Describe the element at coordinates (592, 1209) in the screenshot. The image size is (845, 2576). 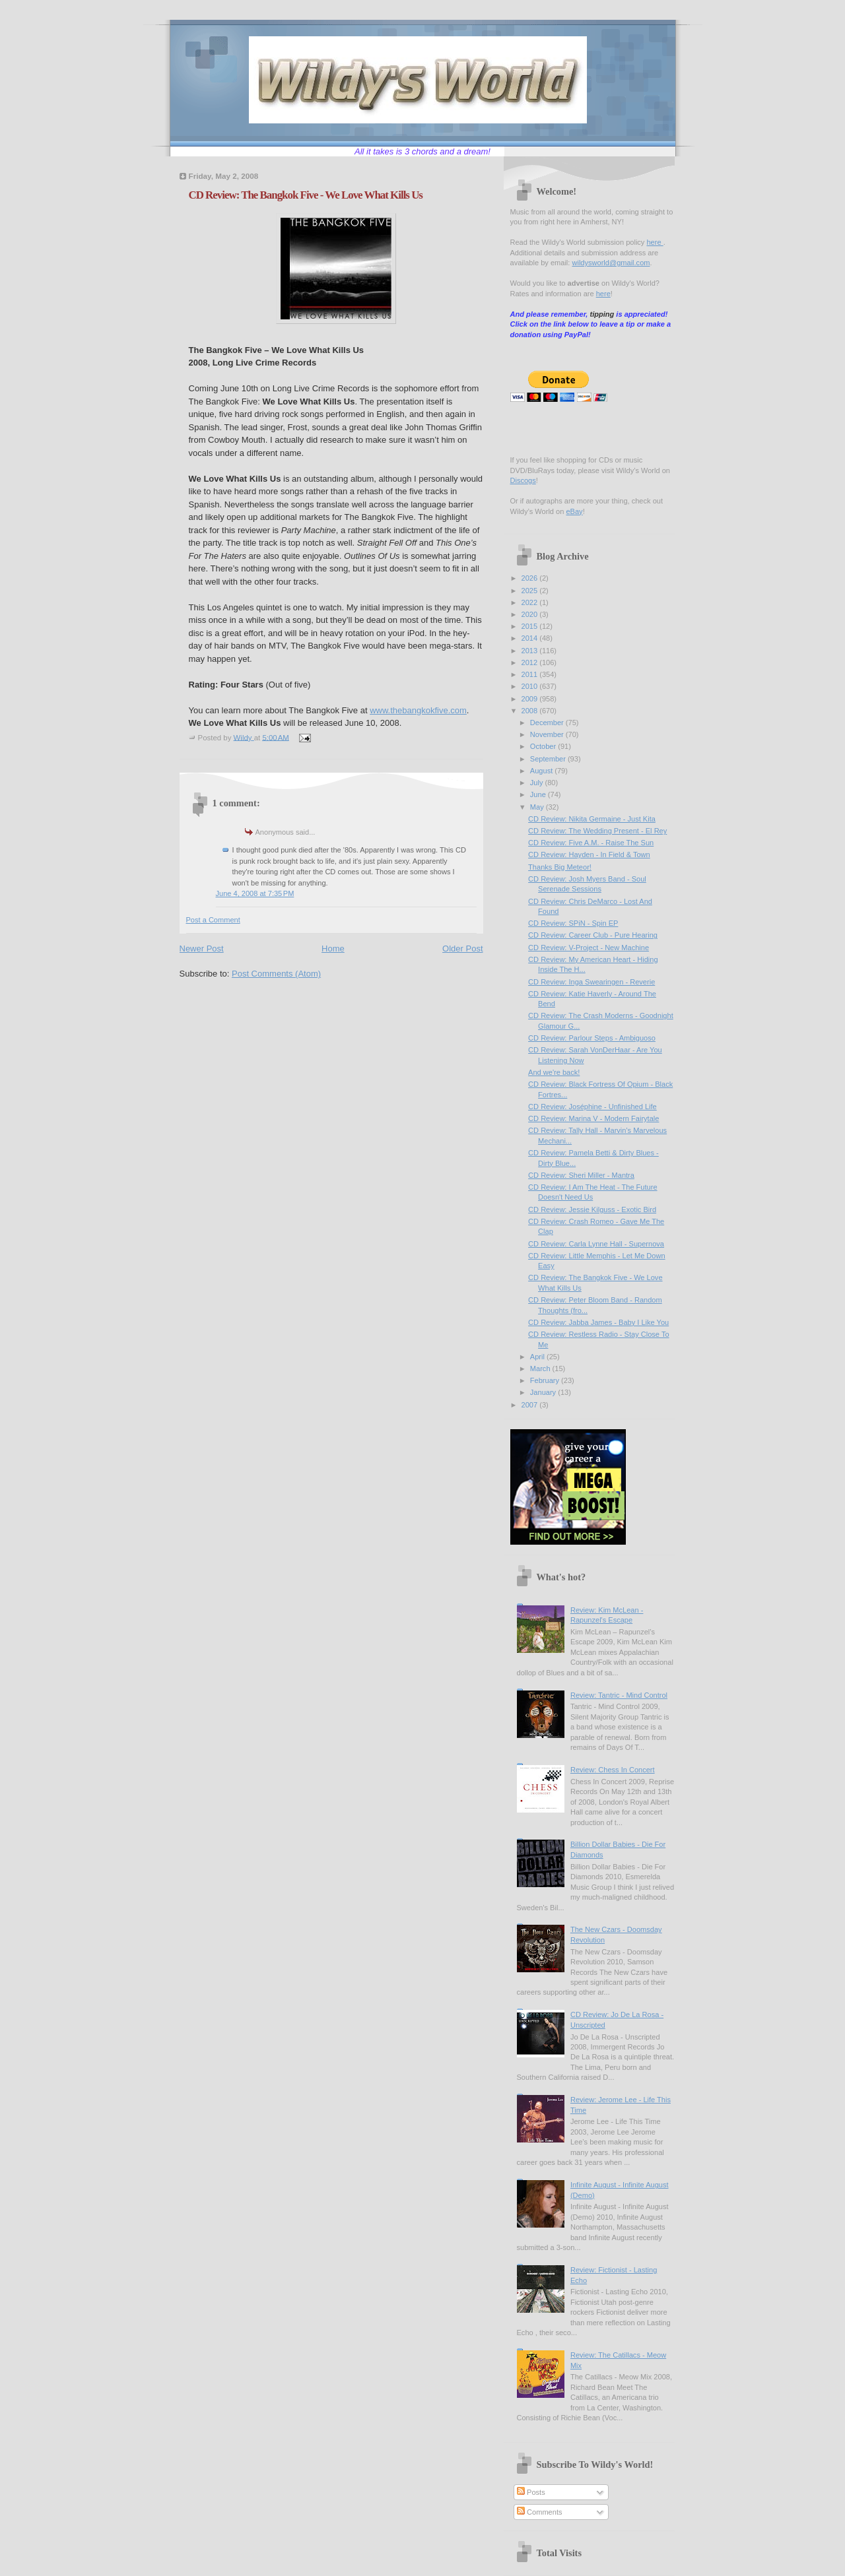
I see `CD Review: Jessie Kilguss - Exotic Bird` at that location.